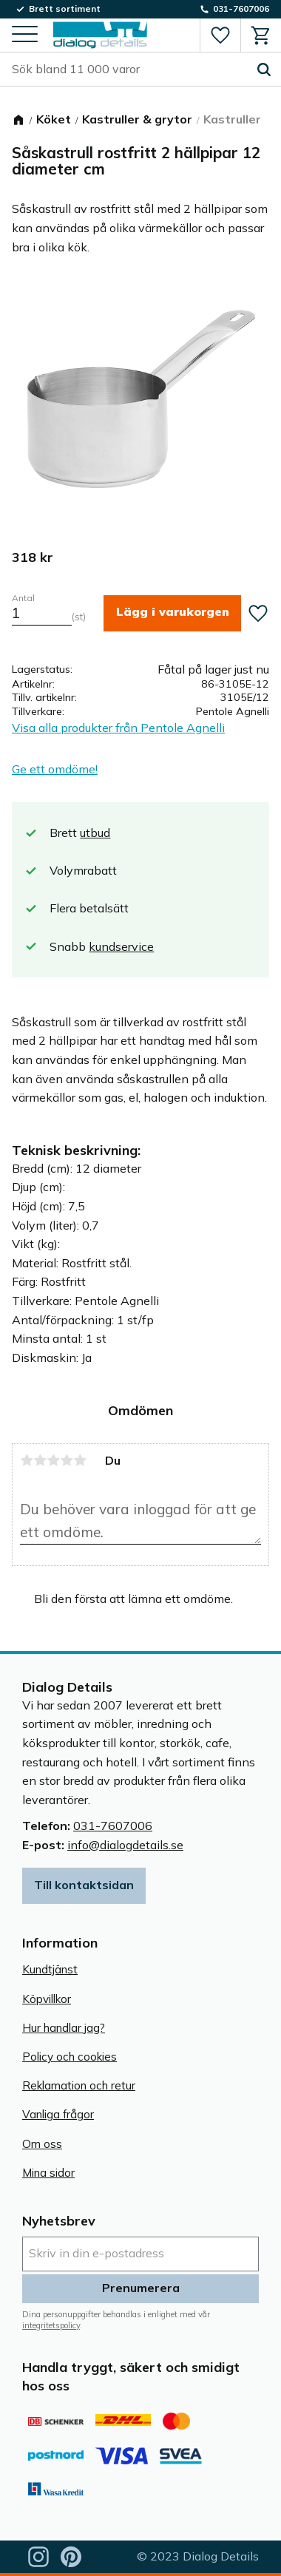 The image size is (281, 2576). I want to click on Visa alla produkter från Pentole Agnelli, so click(118, 727).